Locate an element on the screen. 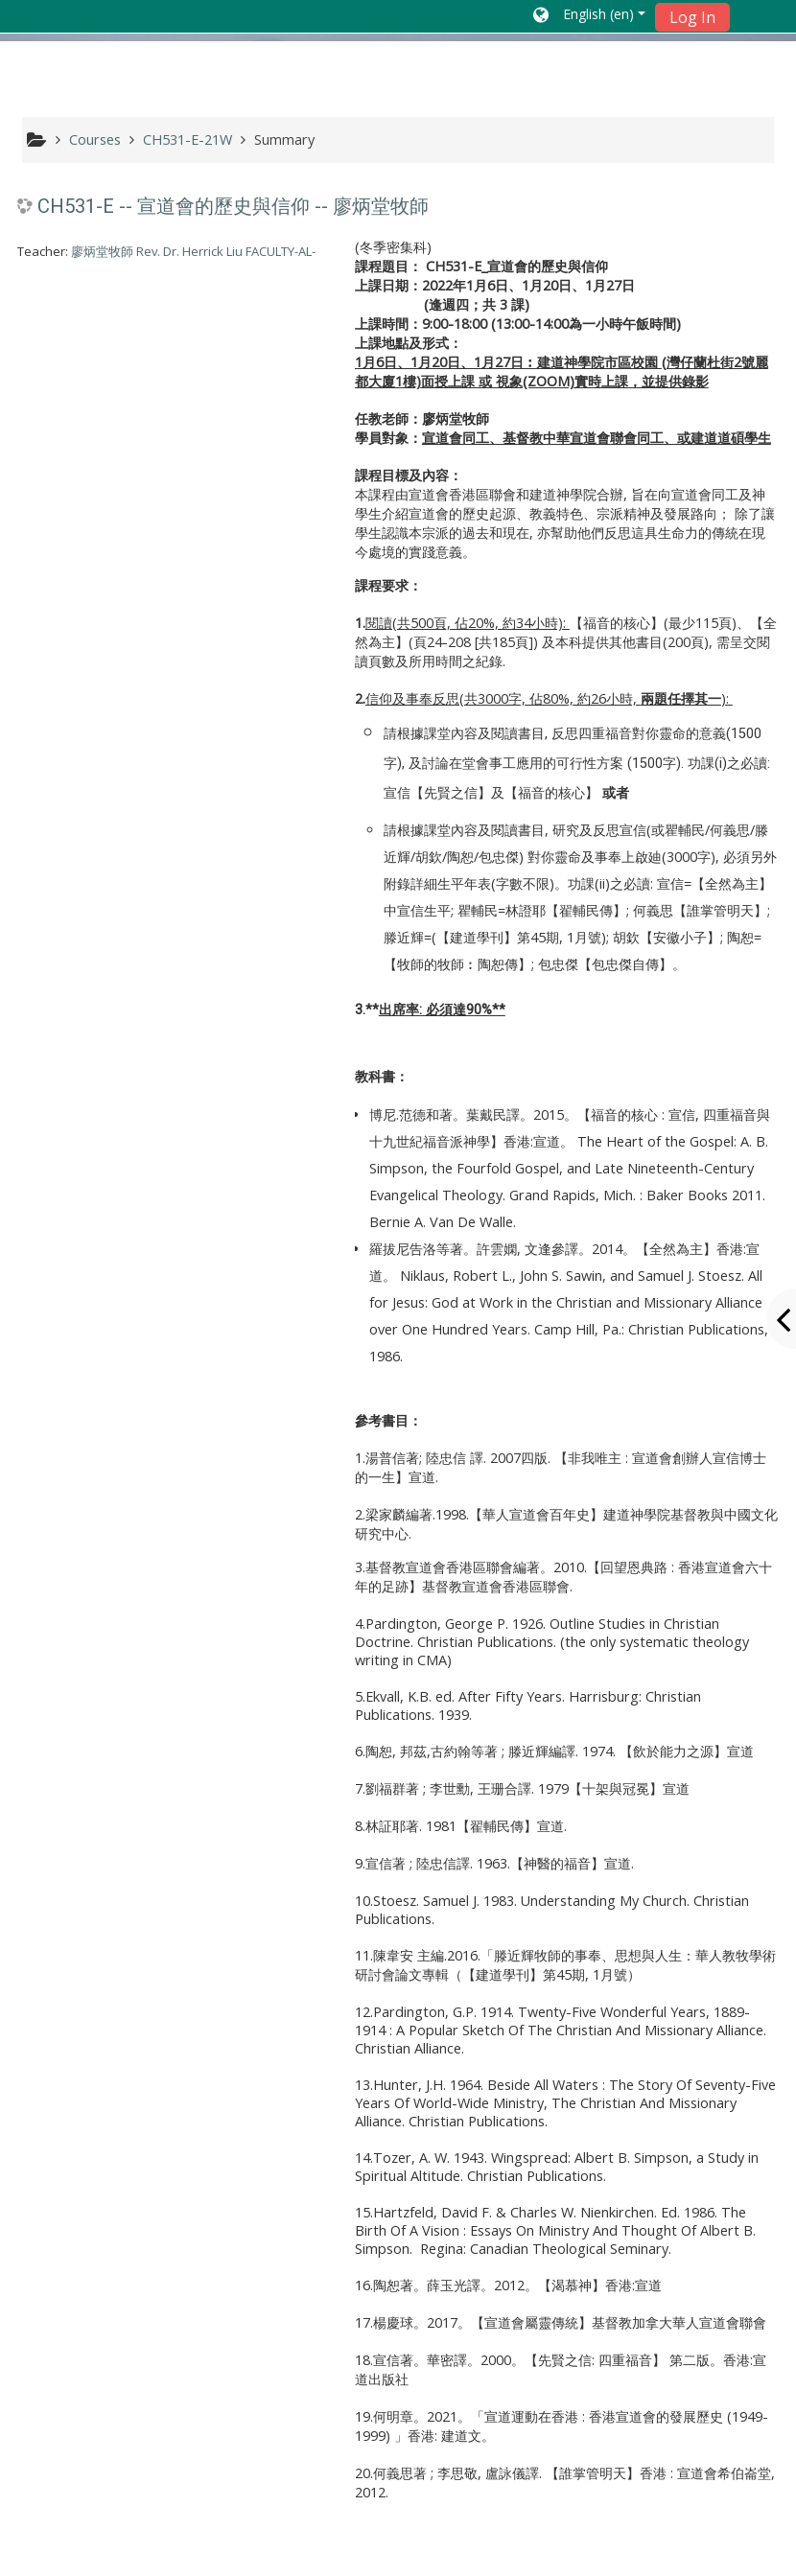  廖炳堂牧師 Rev. Dr. Herrick Liu FACULTY-AL- is located at coordinates (193, 251).